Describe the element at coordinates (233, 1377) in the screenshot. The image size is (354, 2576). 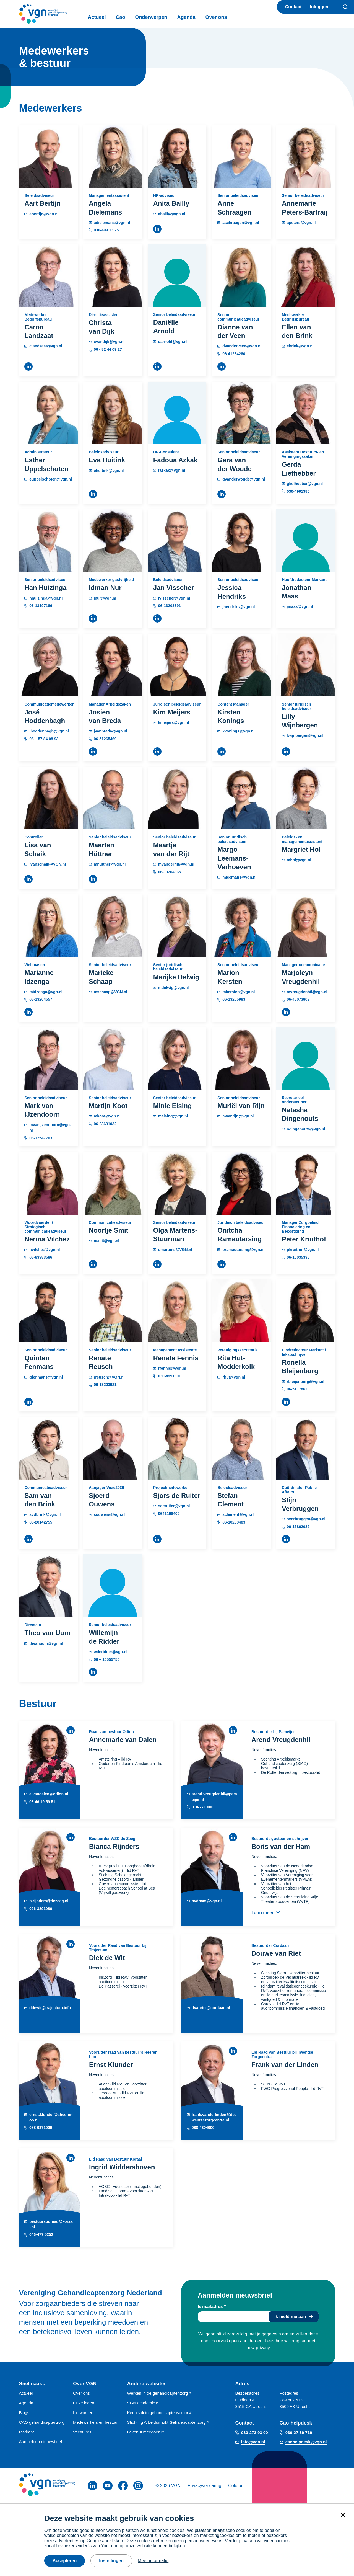
I see `rhut@vgn.nl` at that location.